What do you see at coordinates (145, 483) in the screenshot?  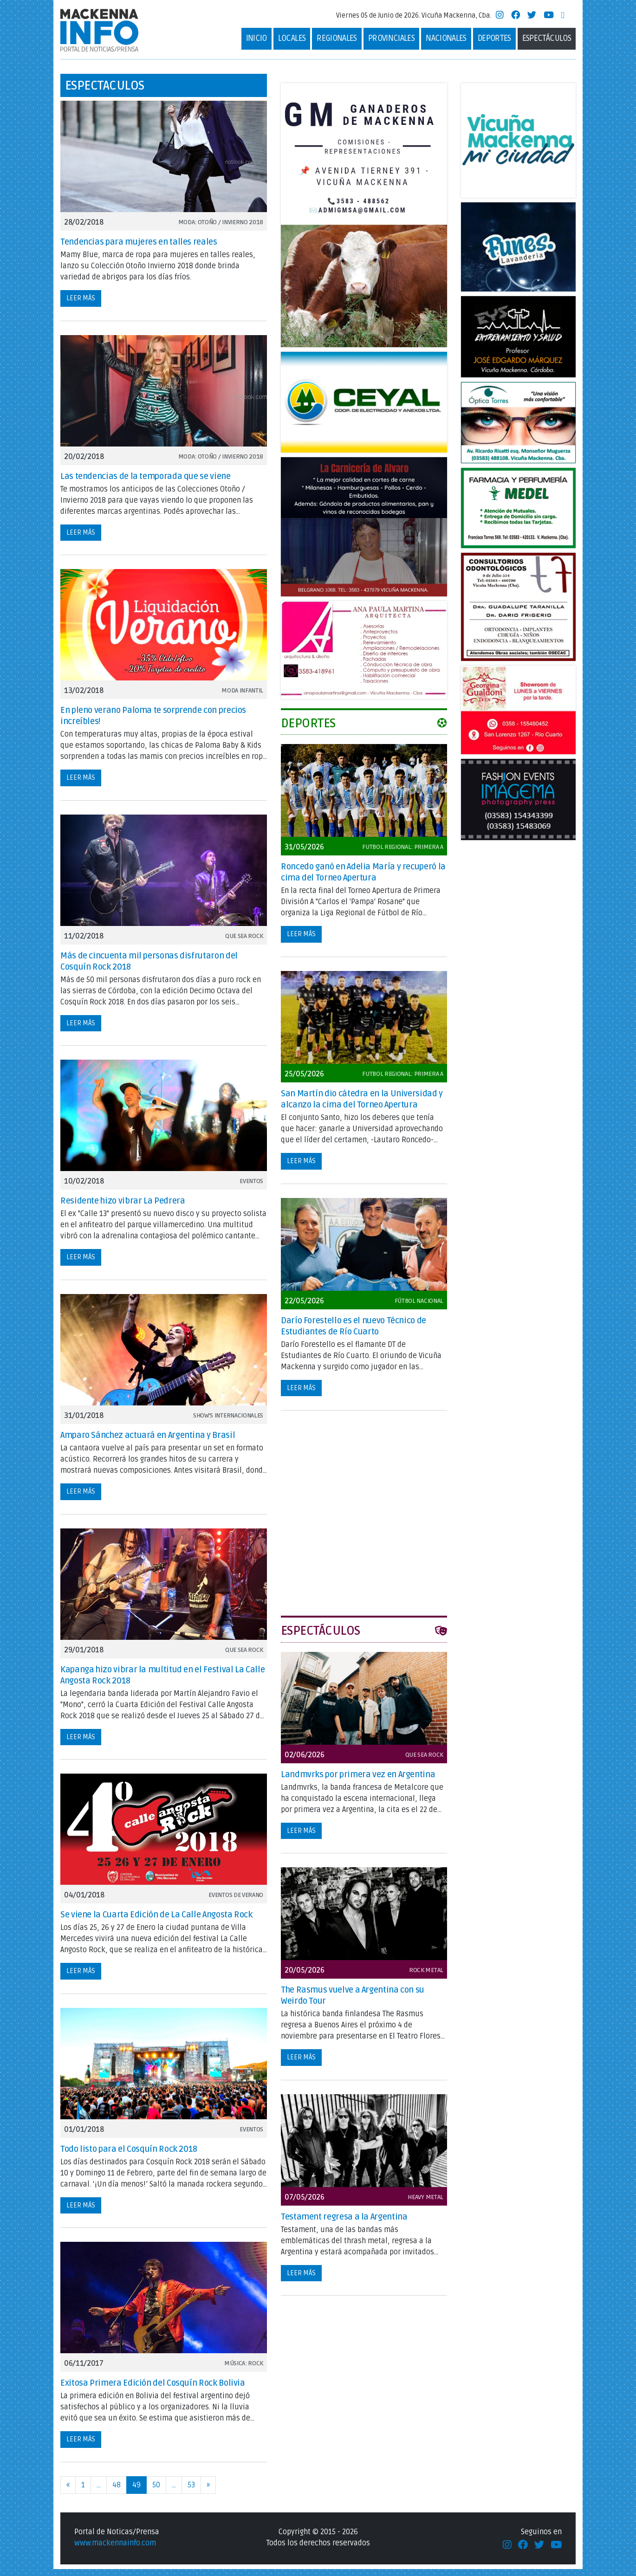 I see `Las tendencias de la temporada que se viene` at bounding box center [145, 483].